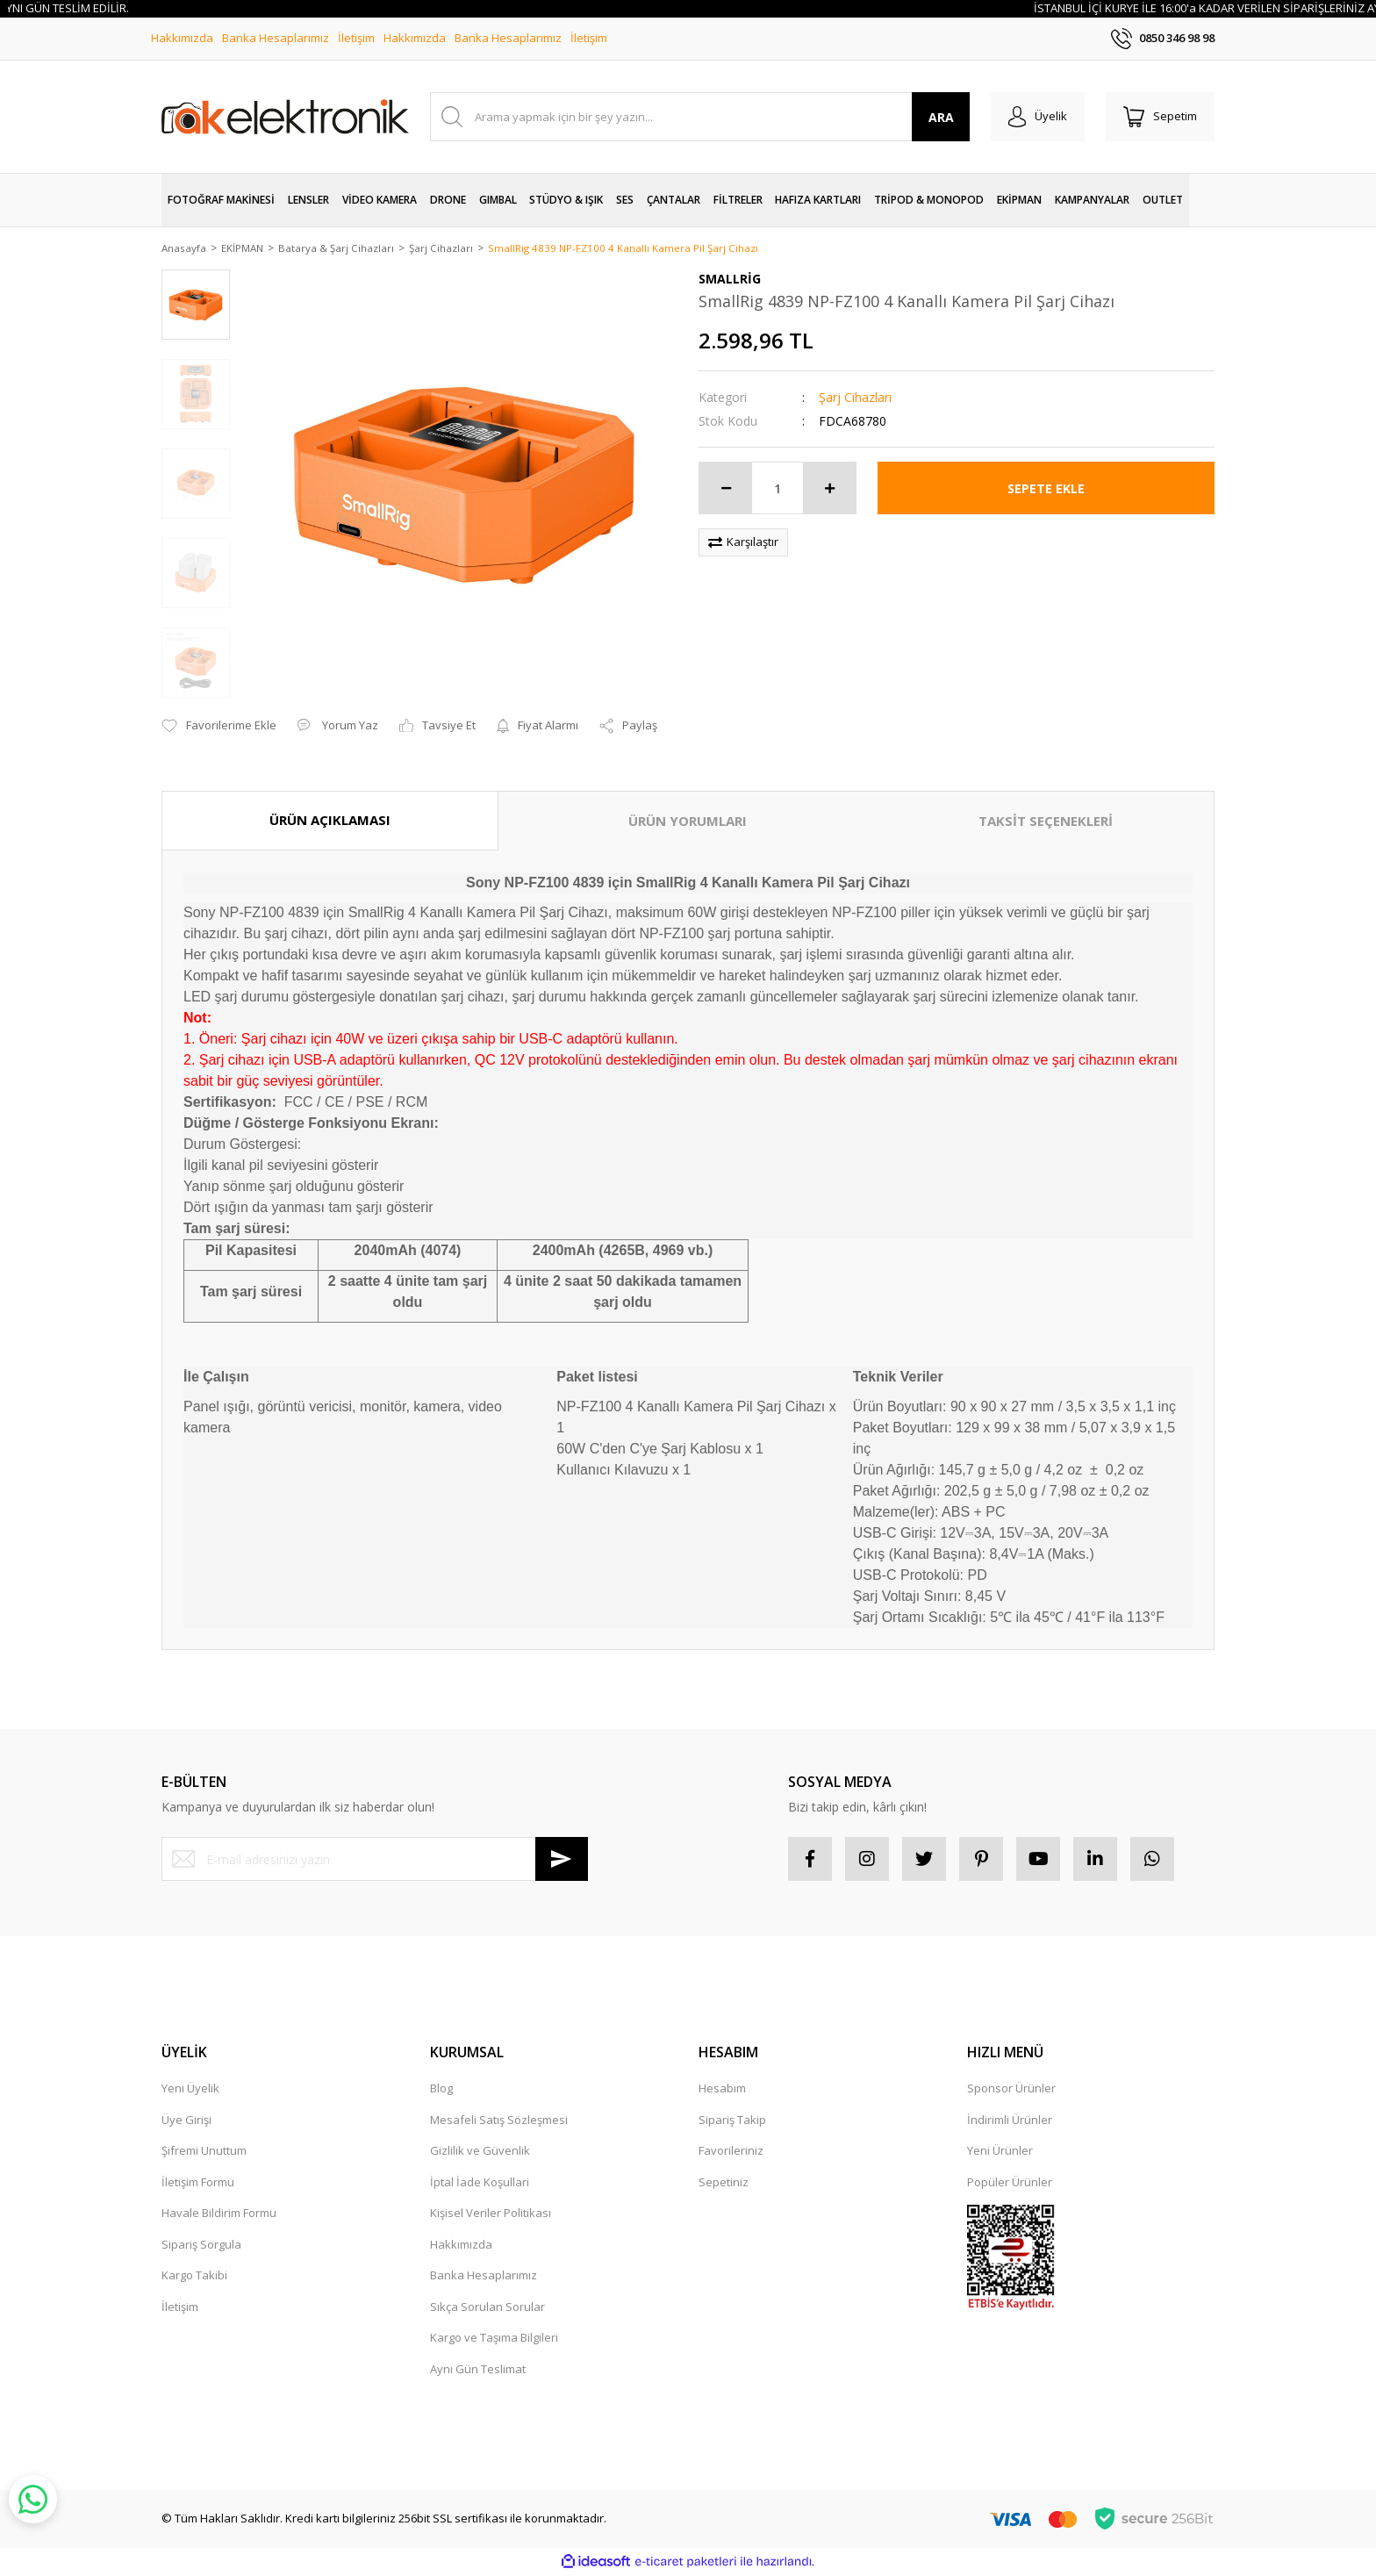 The height and width of the screenshot is (2576, 1376). Describe the element at coordinates (829, 489) in the screenshot. I see `[Increase Quantity]` at that location.